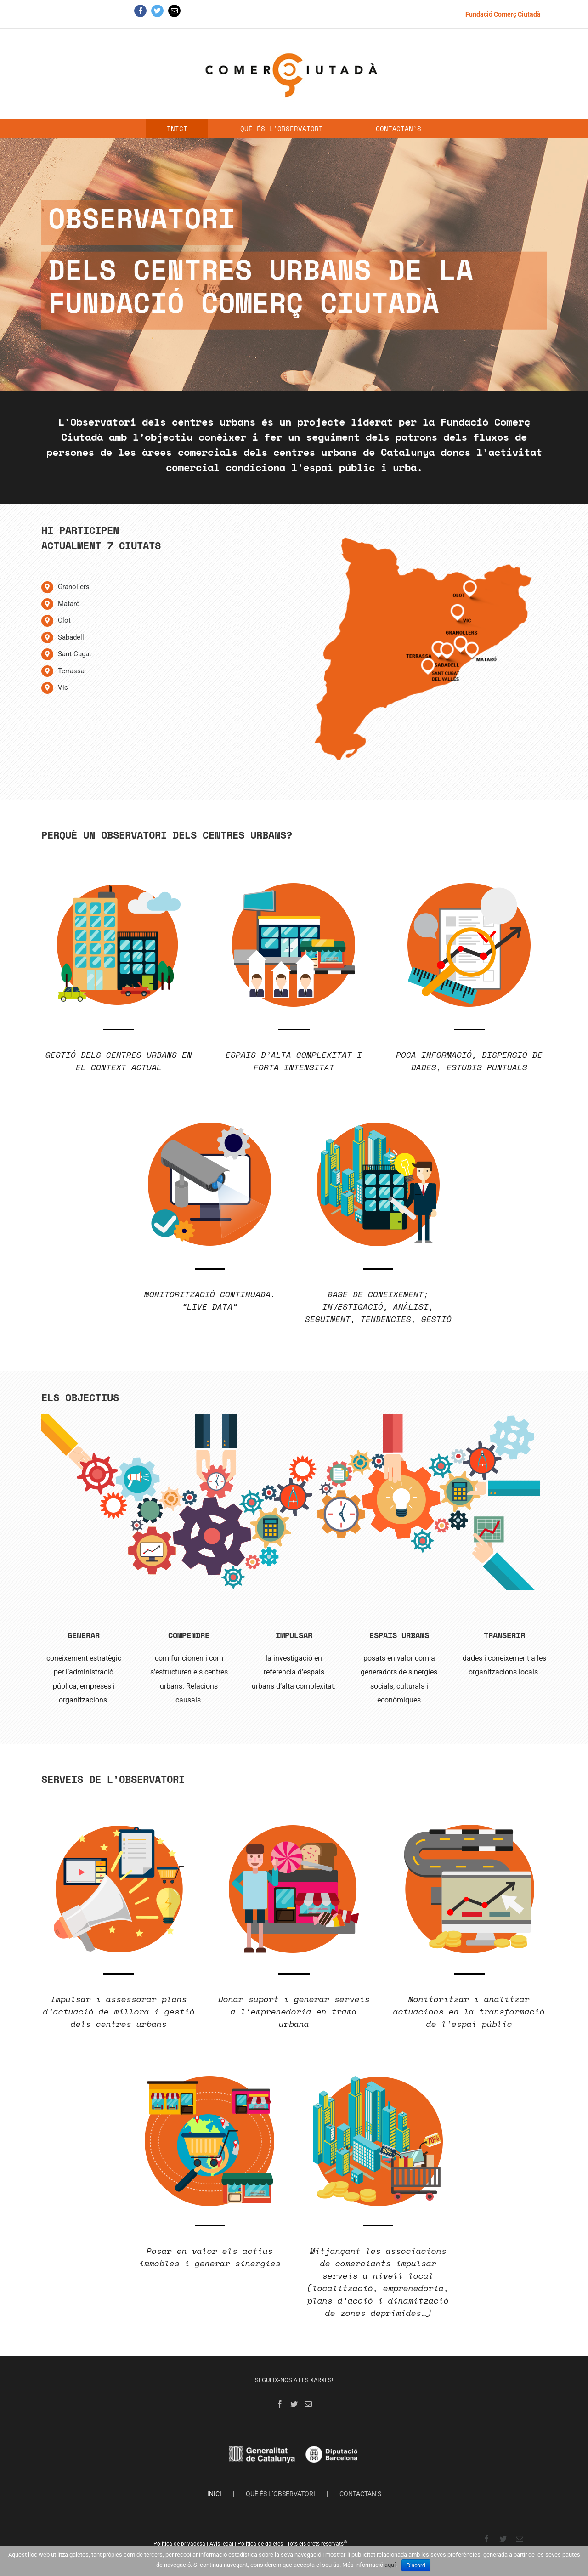  What do you see at coordinates (179, 2544) in the screenshot?
I see `Política de privadesa` at bounding box center [179, 2544].